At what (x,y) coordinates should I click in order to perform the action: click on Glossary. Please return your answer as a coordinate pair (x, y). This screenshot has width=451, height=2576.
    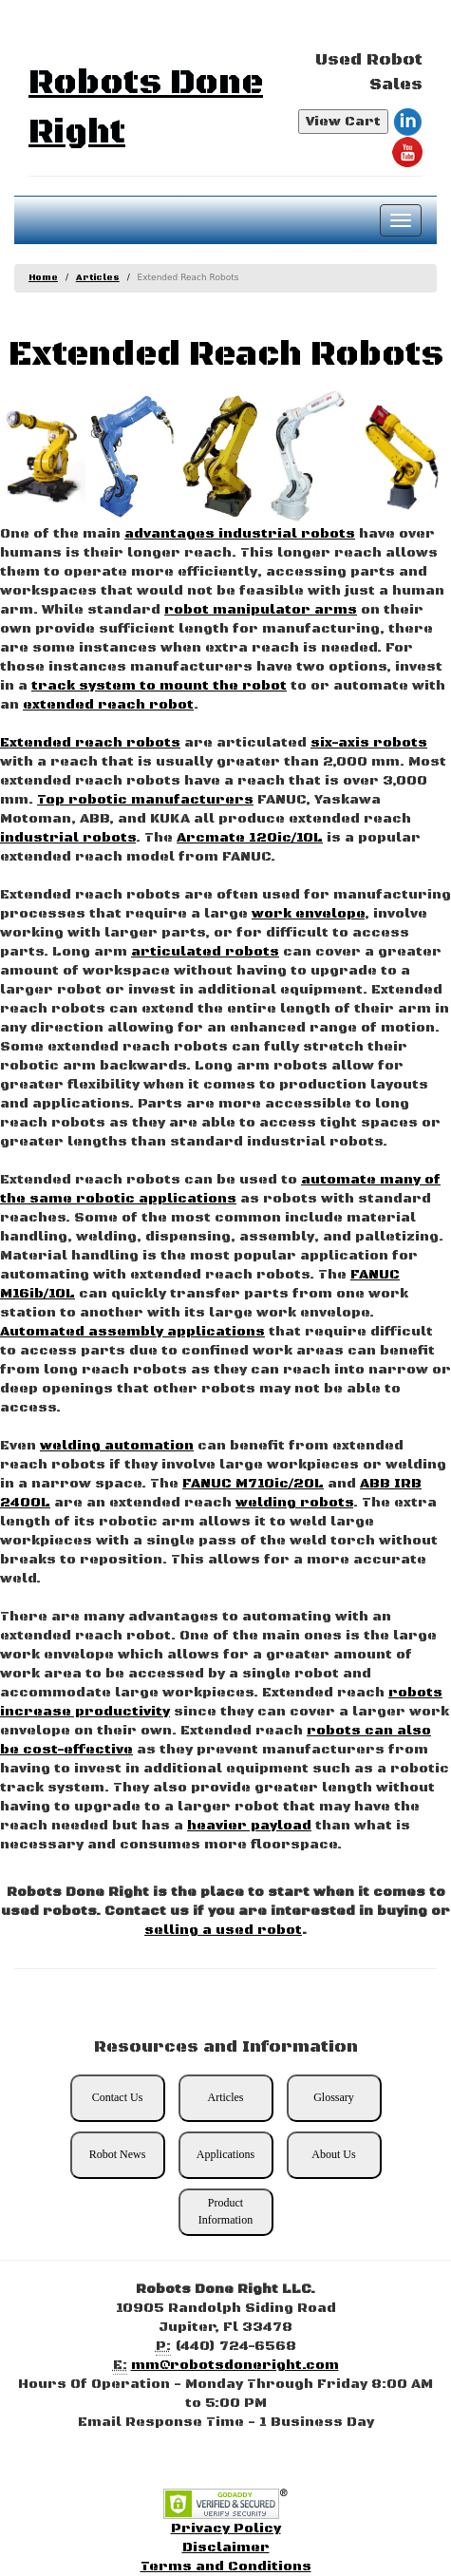
    Looking at the image, I should click on (333, 2097).